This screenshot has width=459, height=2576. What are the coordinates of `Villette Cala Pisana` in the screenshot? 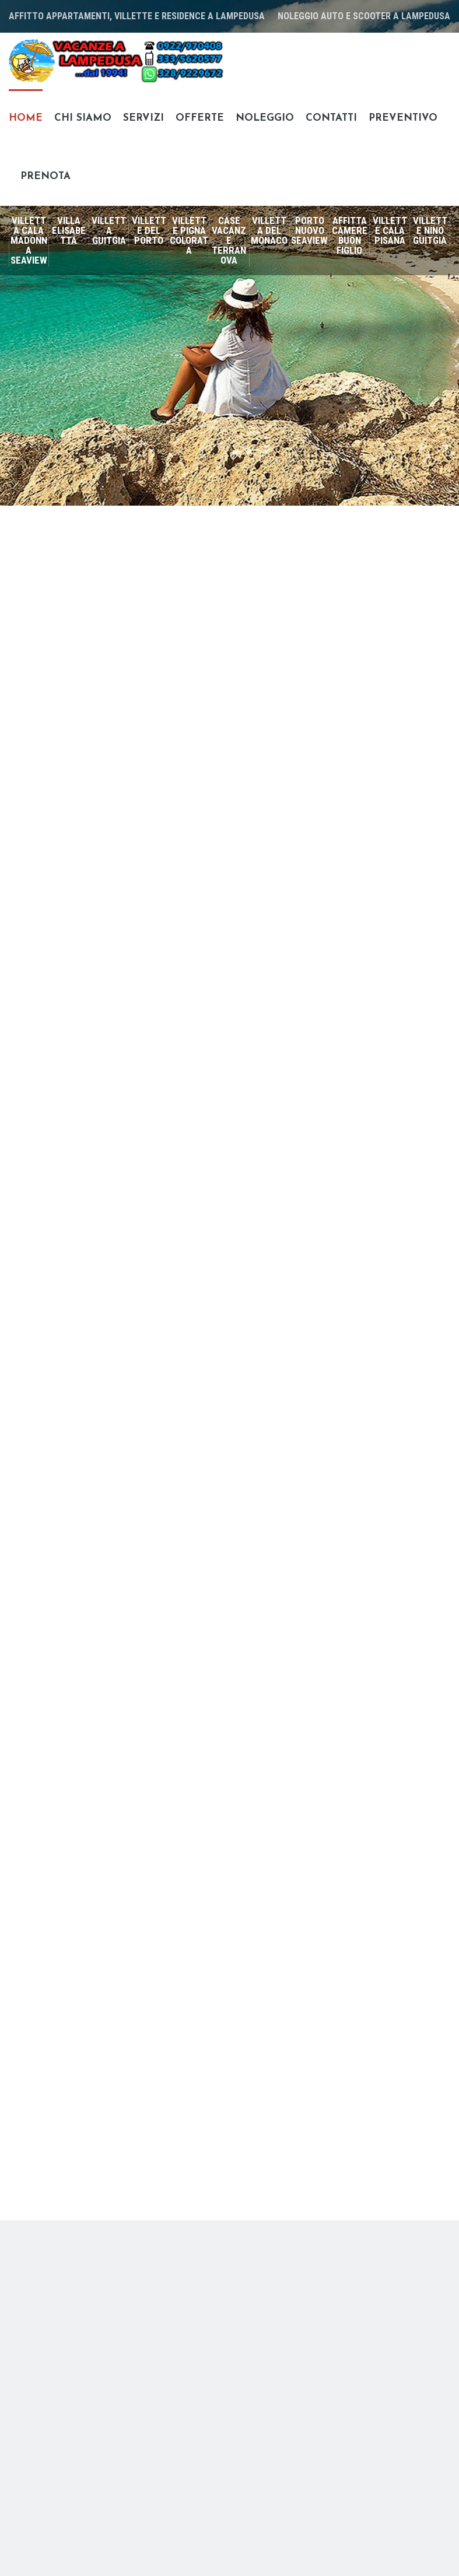 It's located at (390, 230).